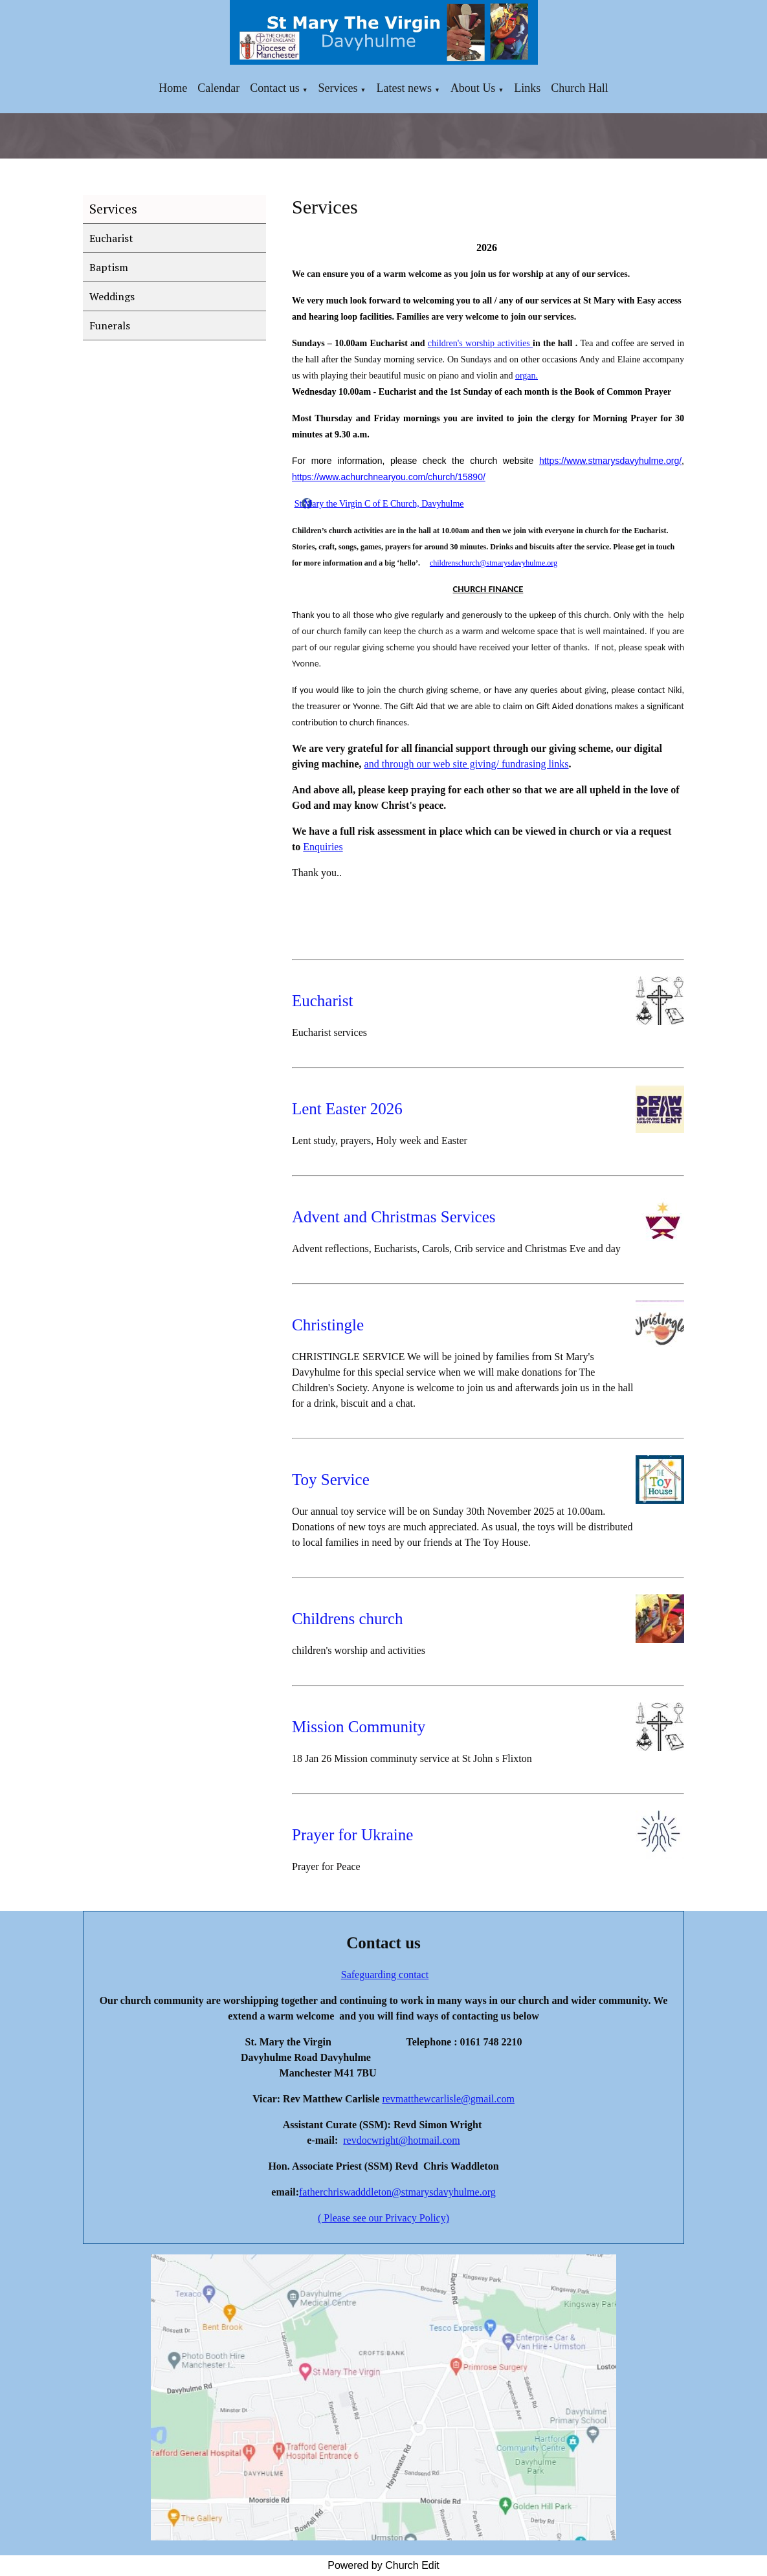  What do you see at coordinates (218, 88) in the screenshot?
I see `Calendar` at bounding box center [218, 88].